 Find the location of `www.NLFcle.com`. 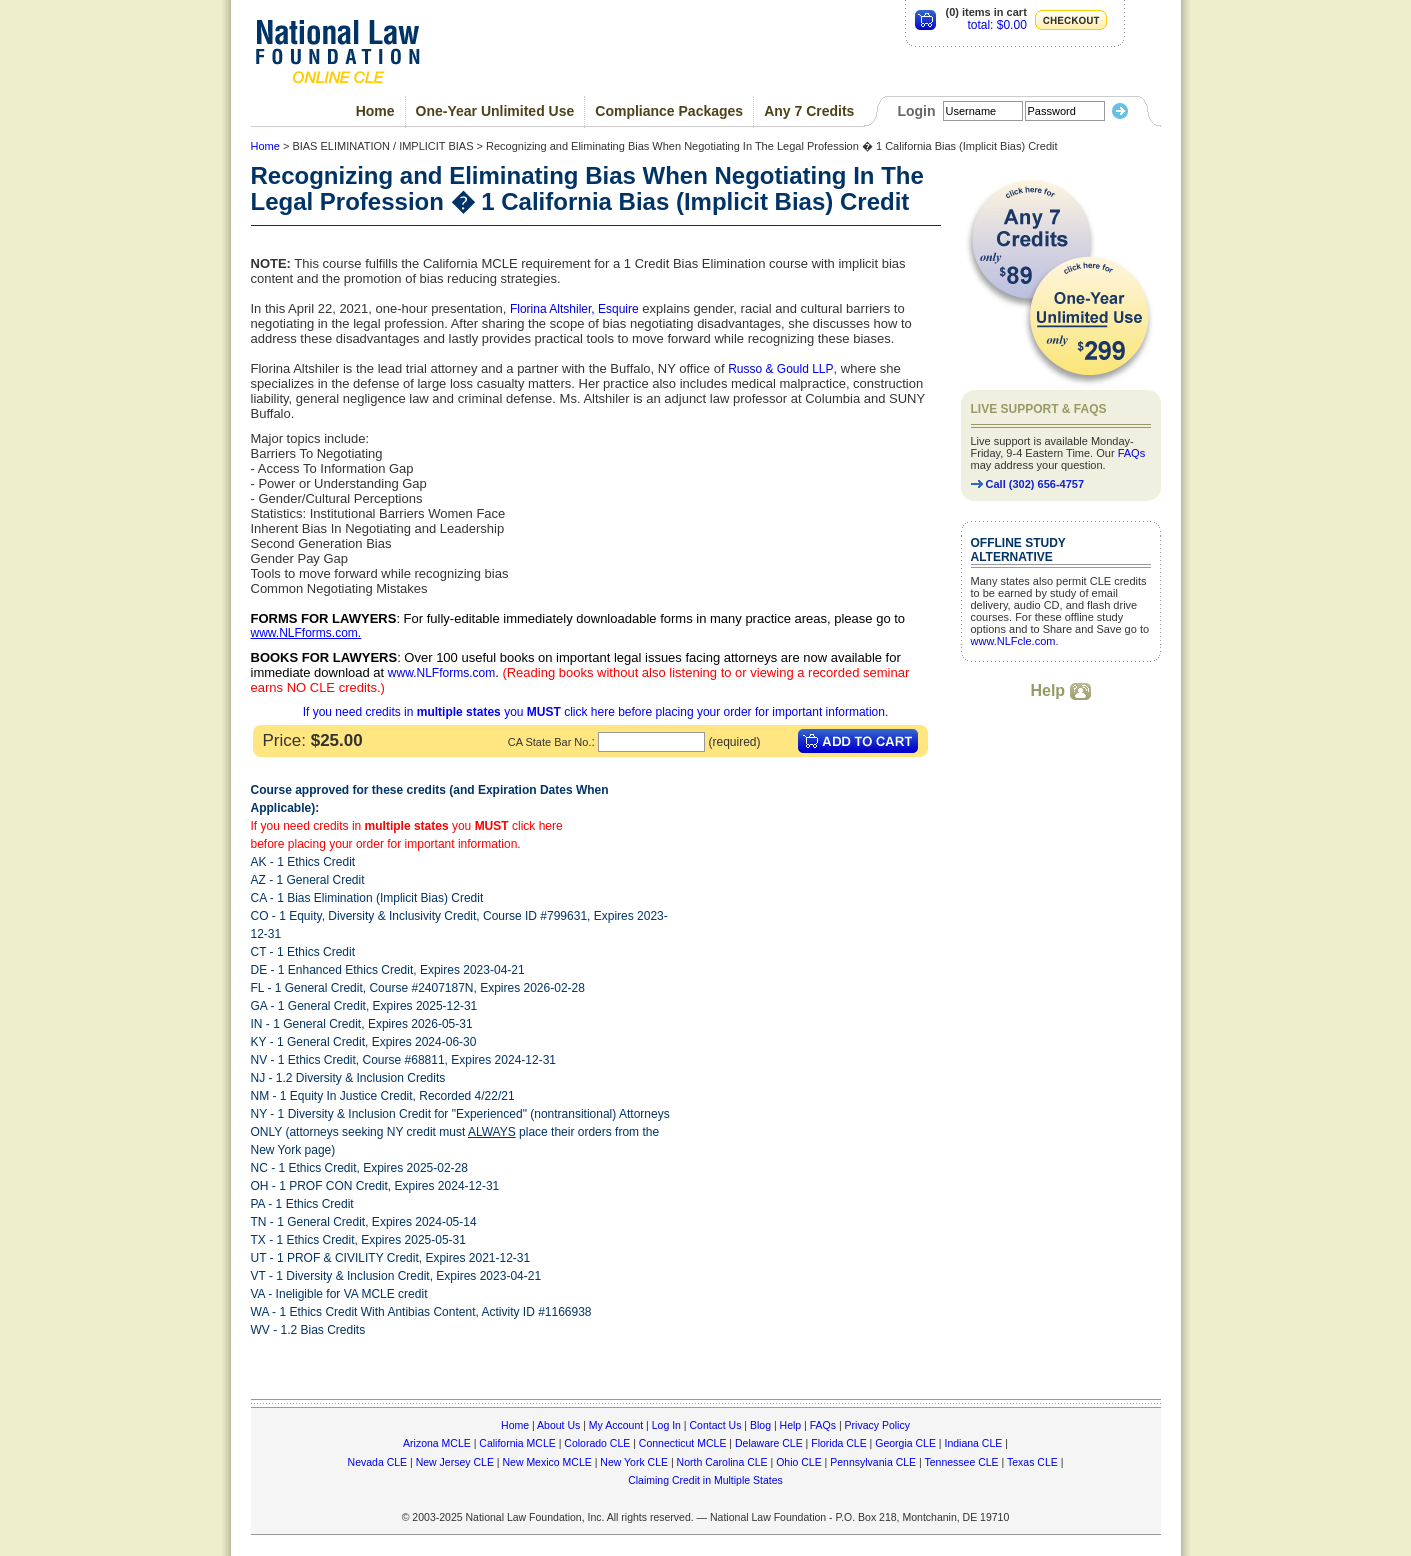

www.NLFcle.com is located at coordinates (1013, 641).